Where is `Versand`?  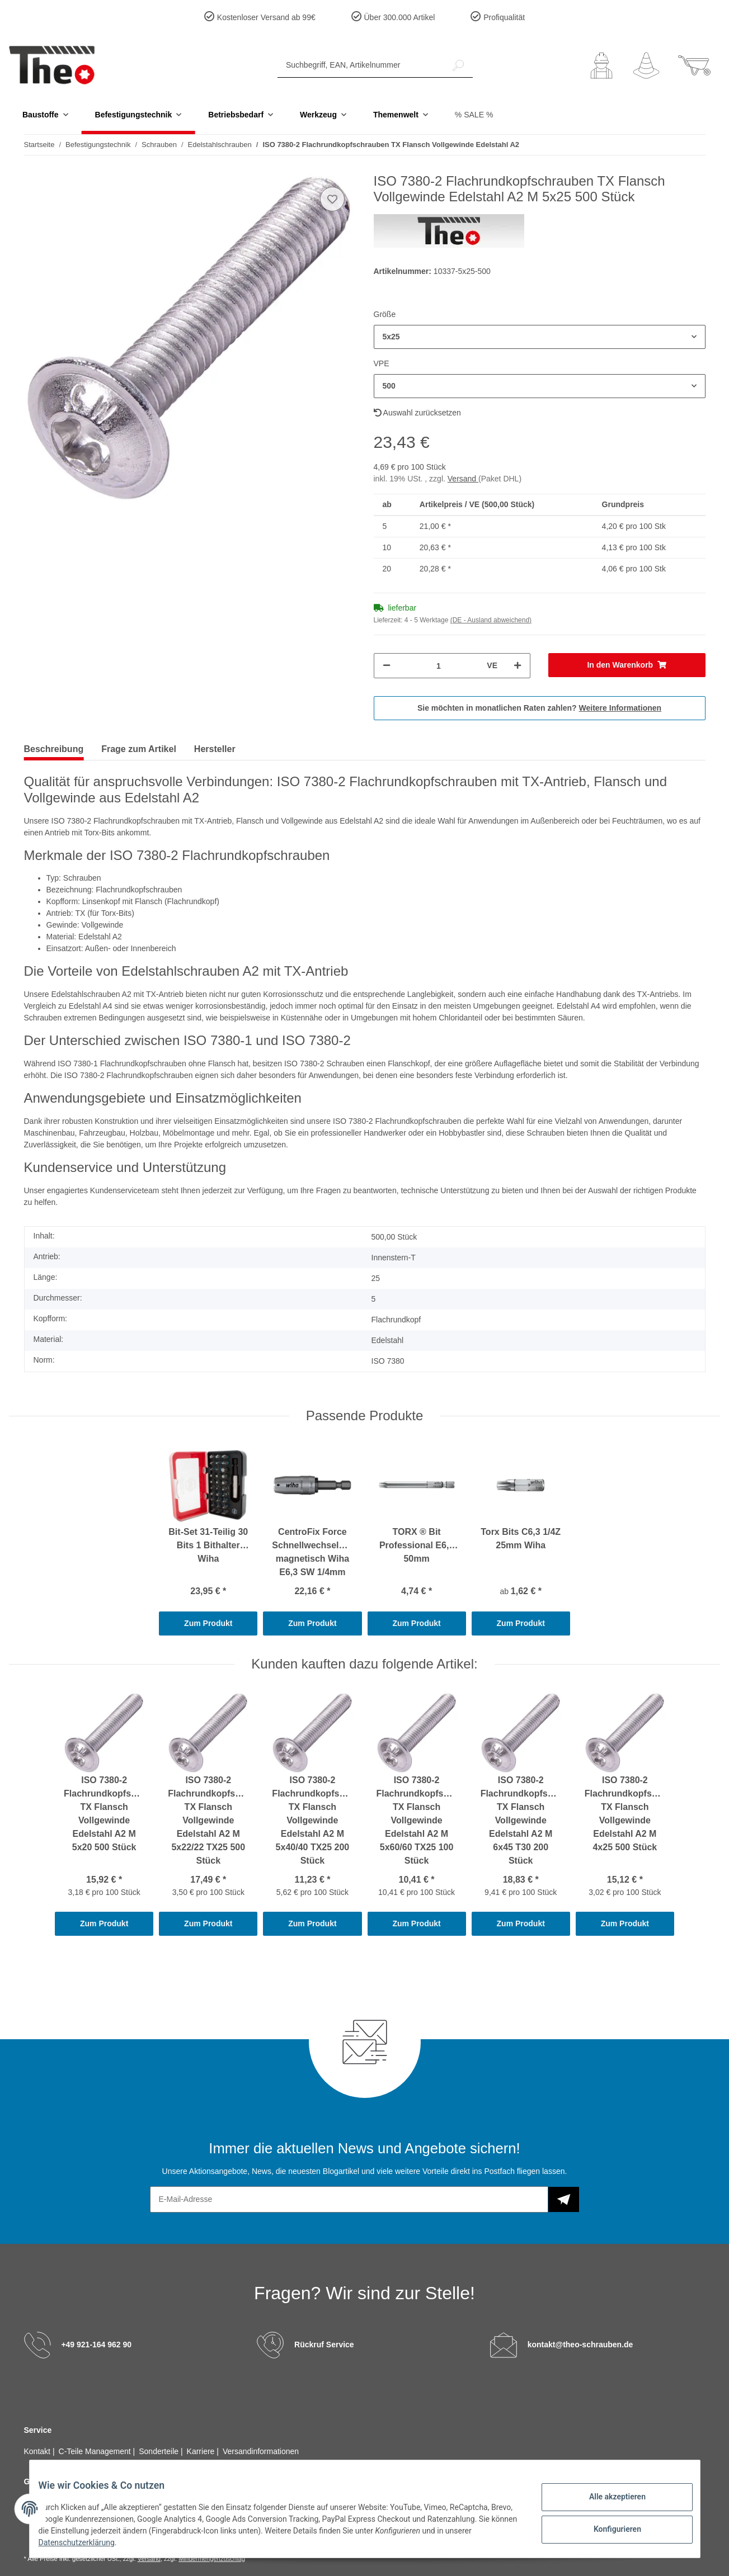 Versand is located at coordinates (463, 478).